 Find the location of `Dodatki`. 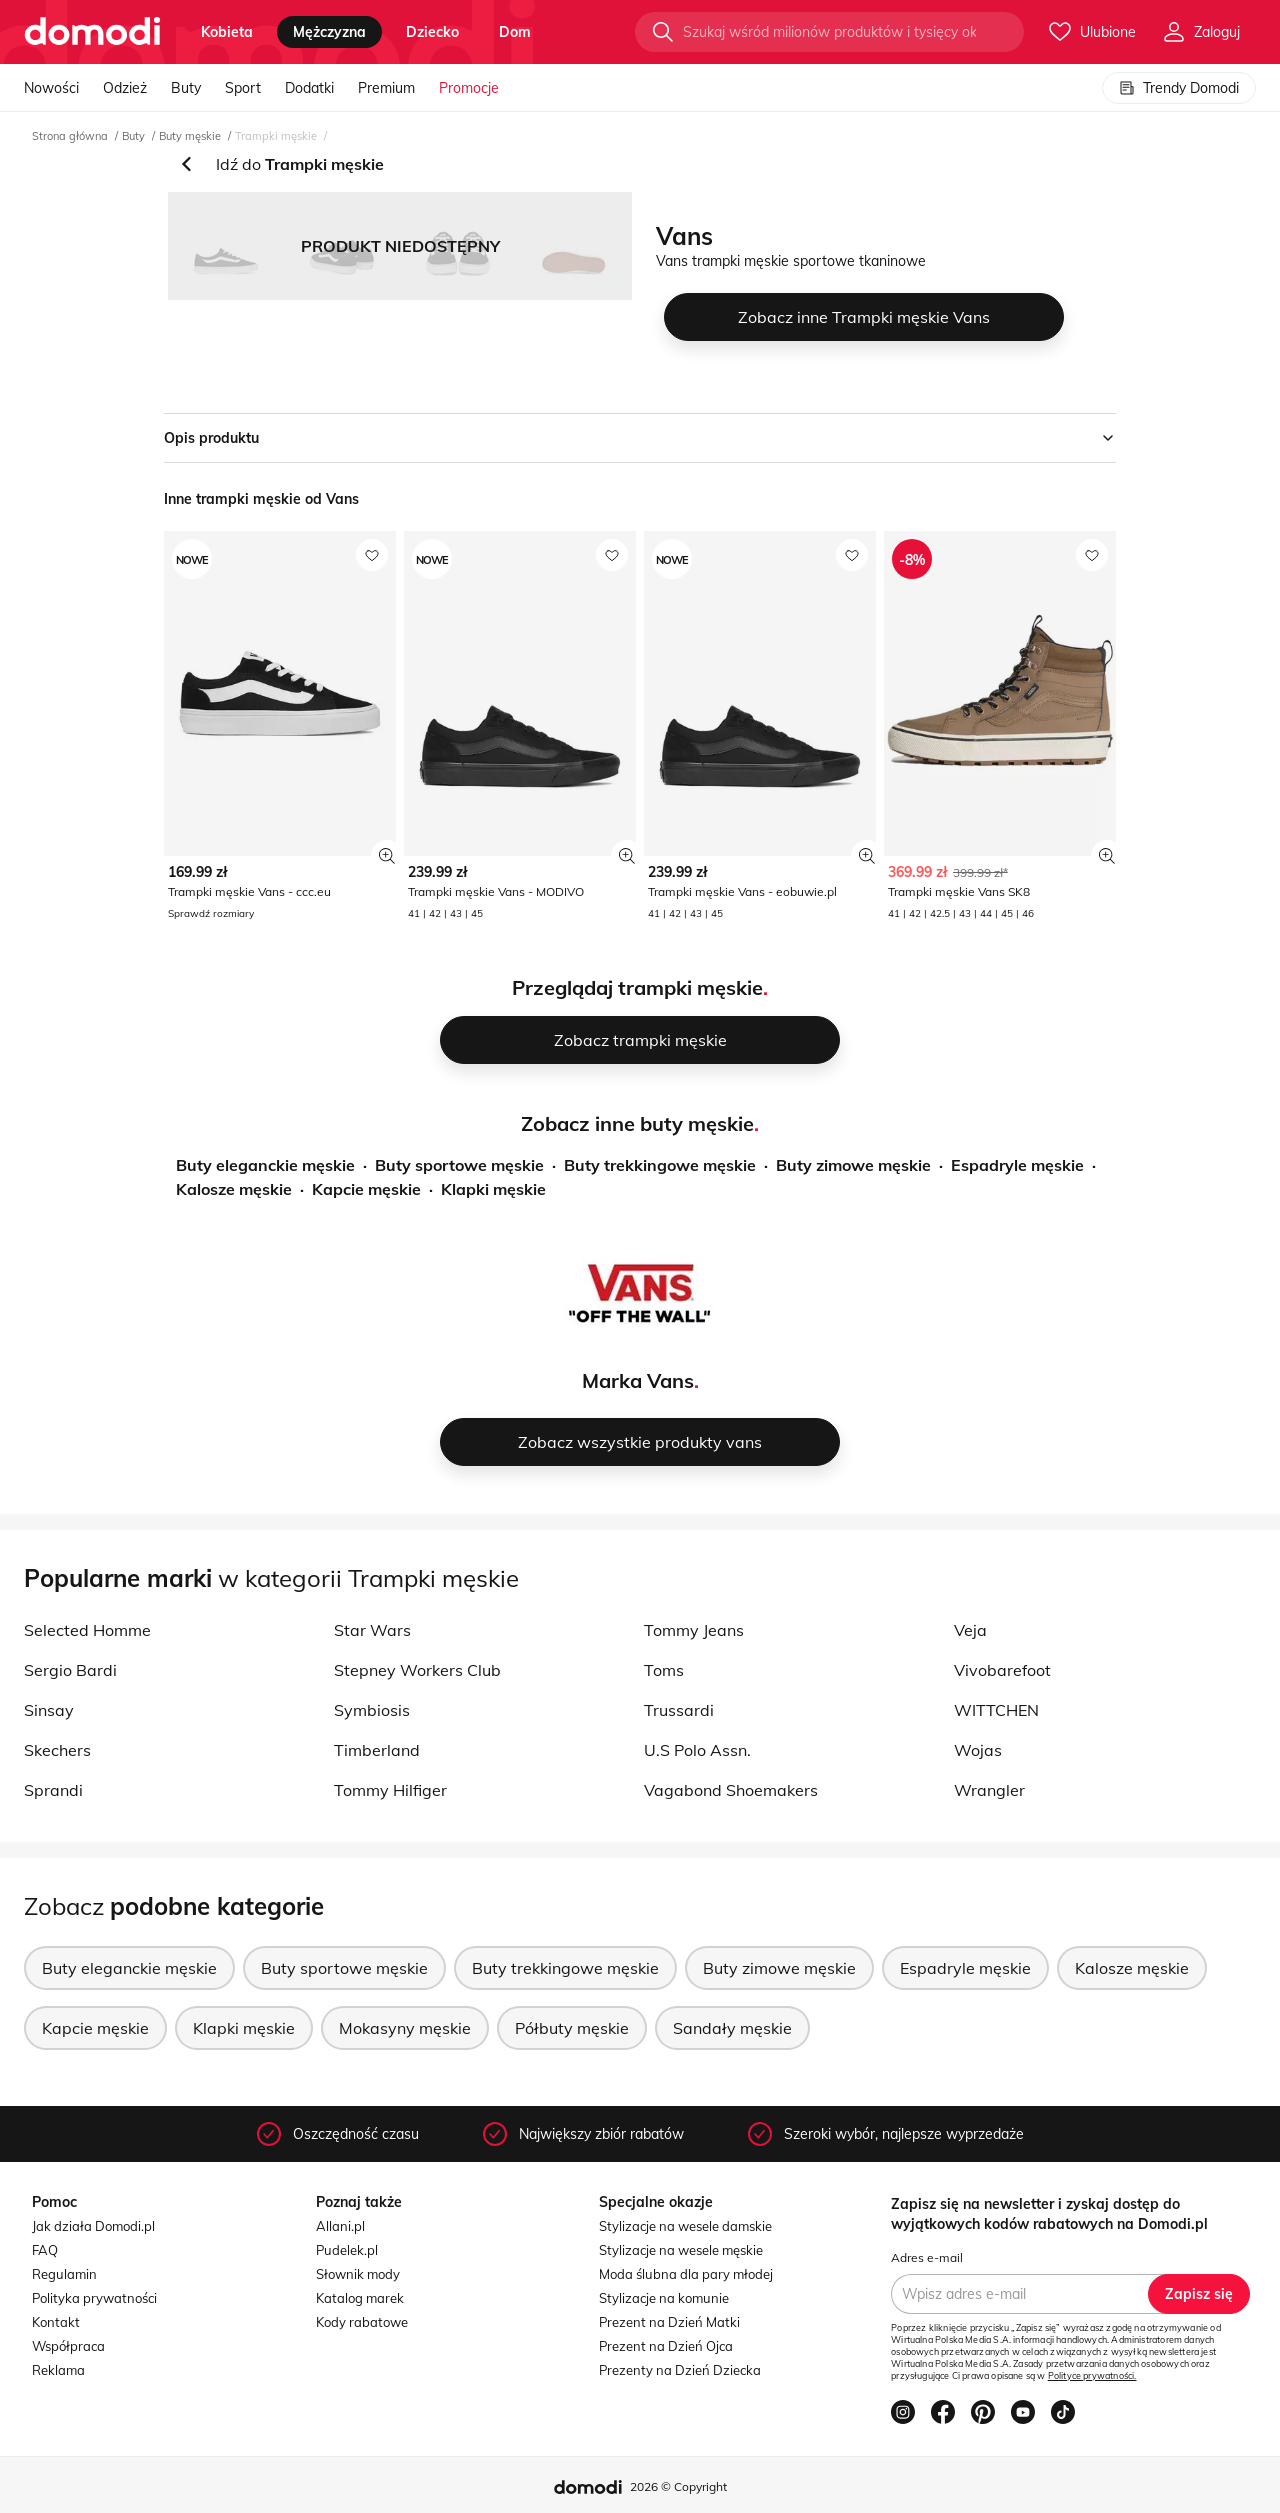

Dodatki is located at coordinates (309, 88).